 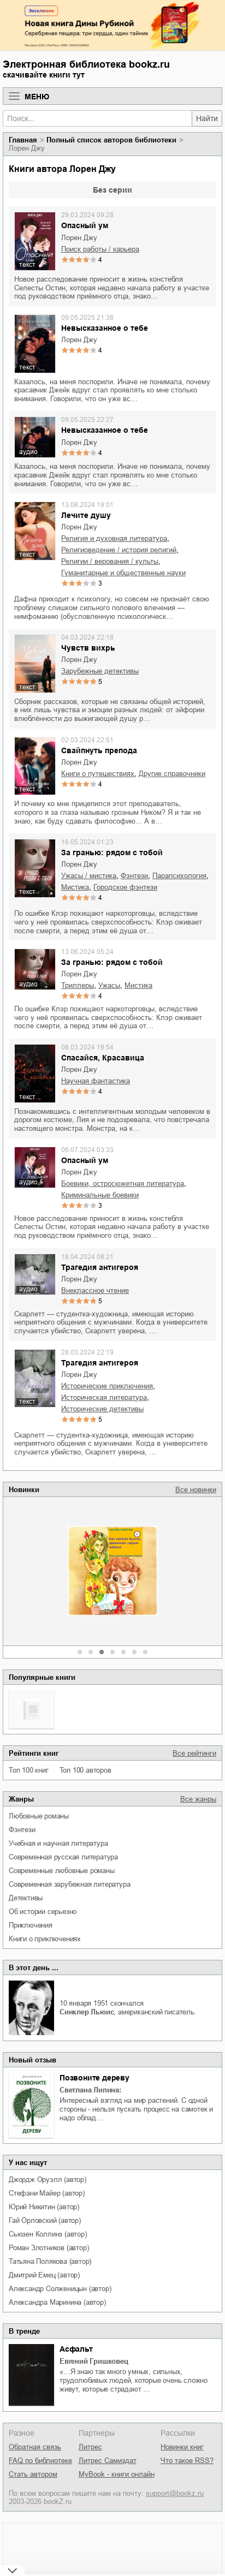 I want to click on Что такое RSS?, so click(x=187, y=2460).